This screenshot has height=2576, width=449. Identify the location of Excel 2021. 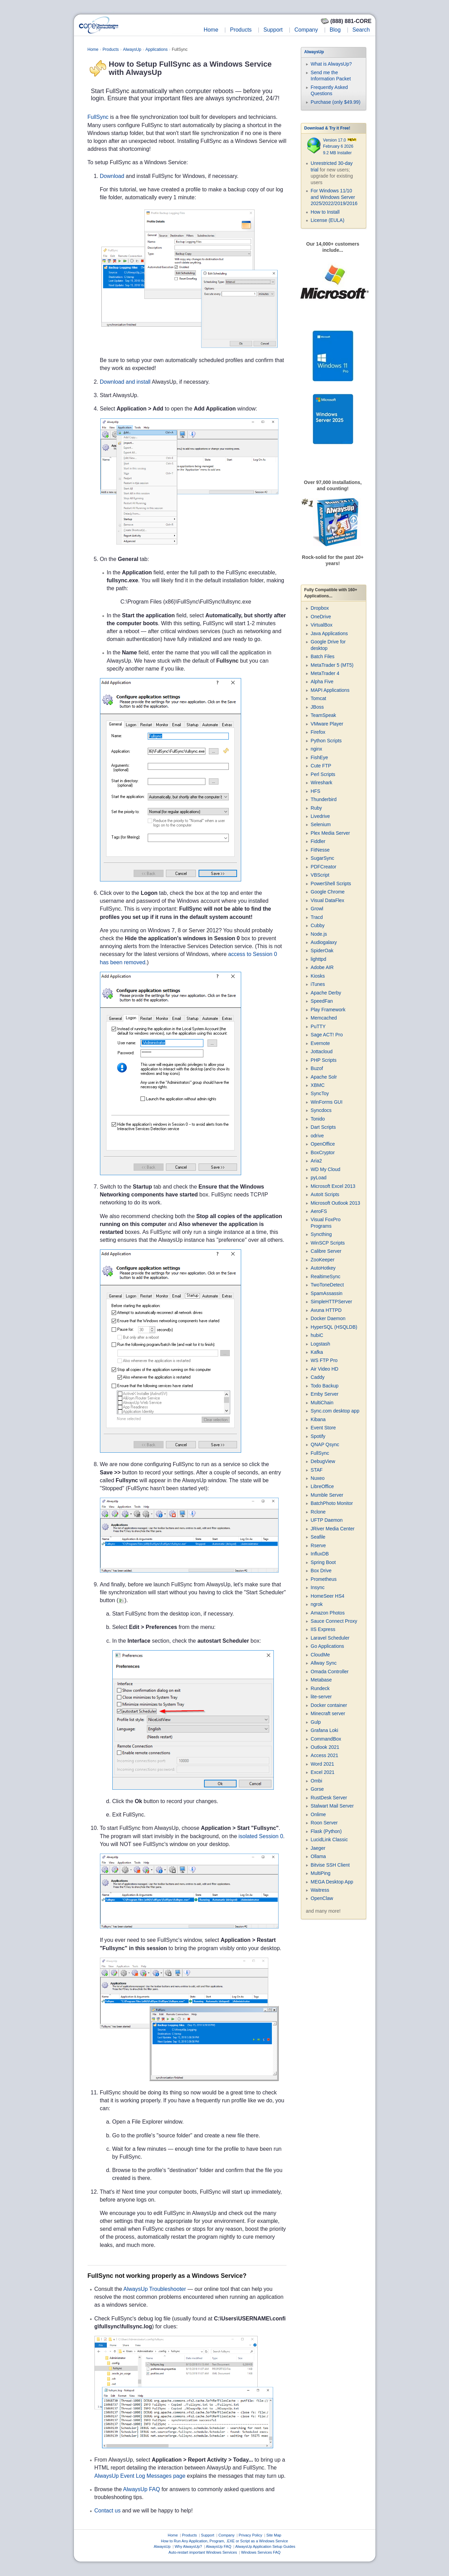
(322, 1772).